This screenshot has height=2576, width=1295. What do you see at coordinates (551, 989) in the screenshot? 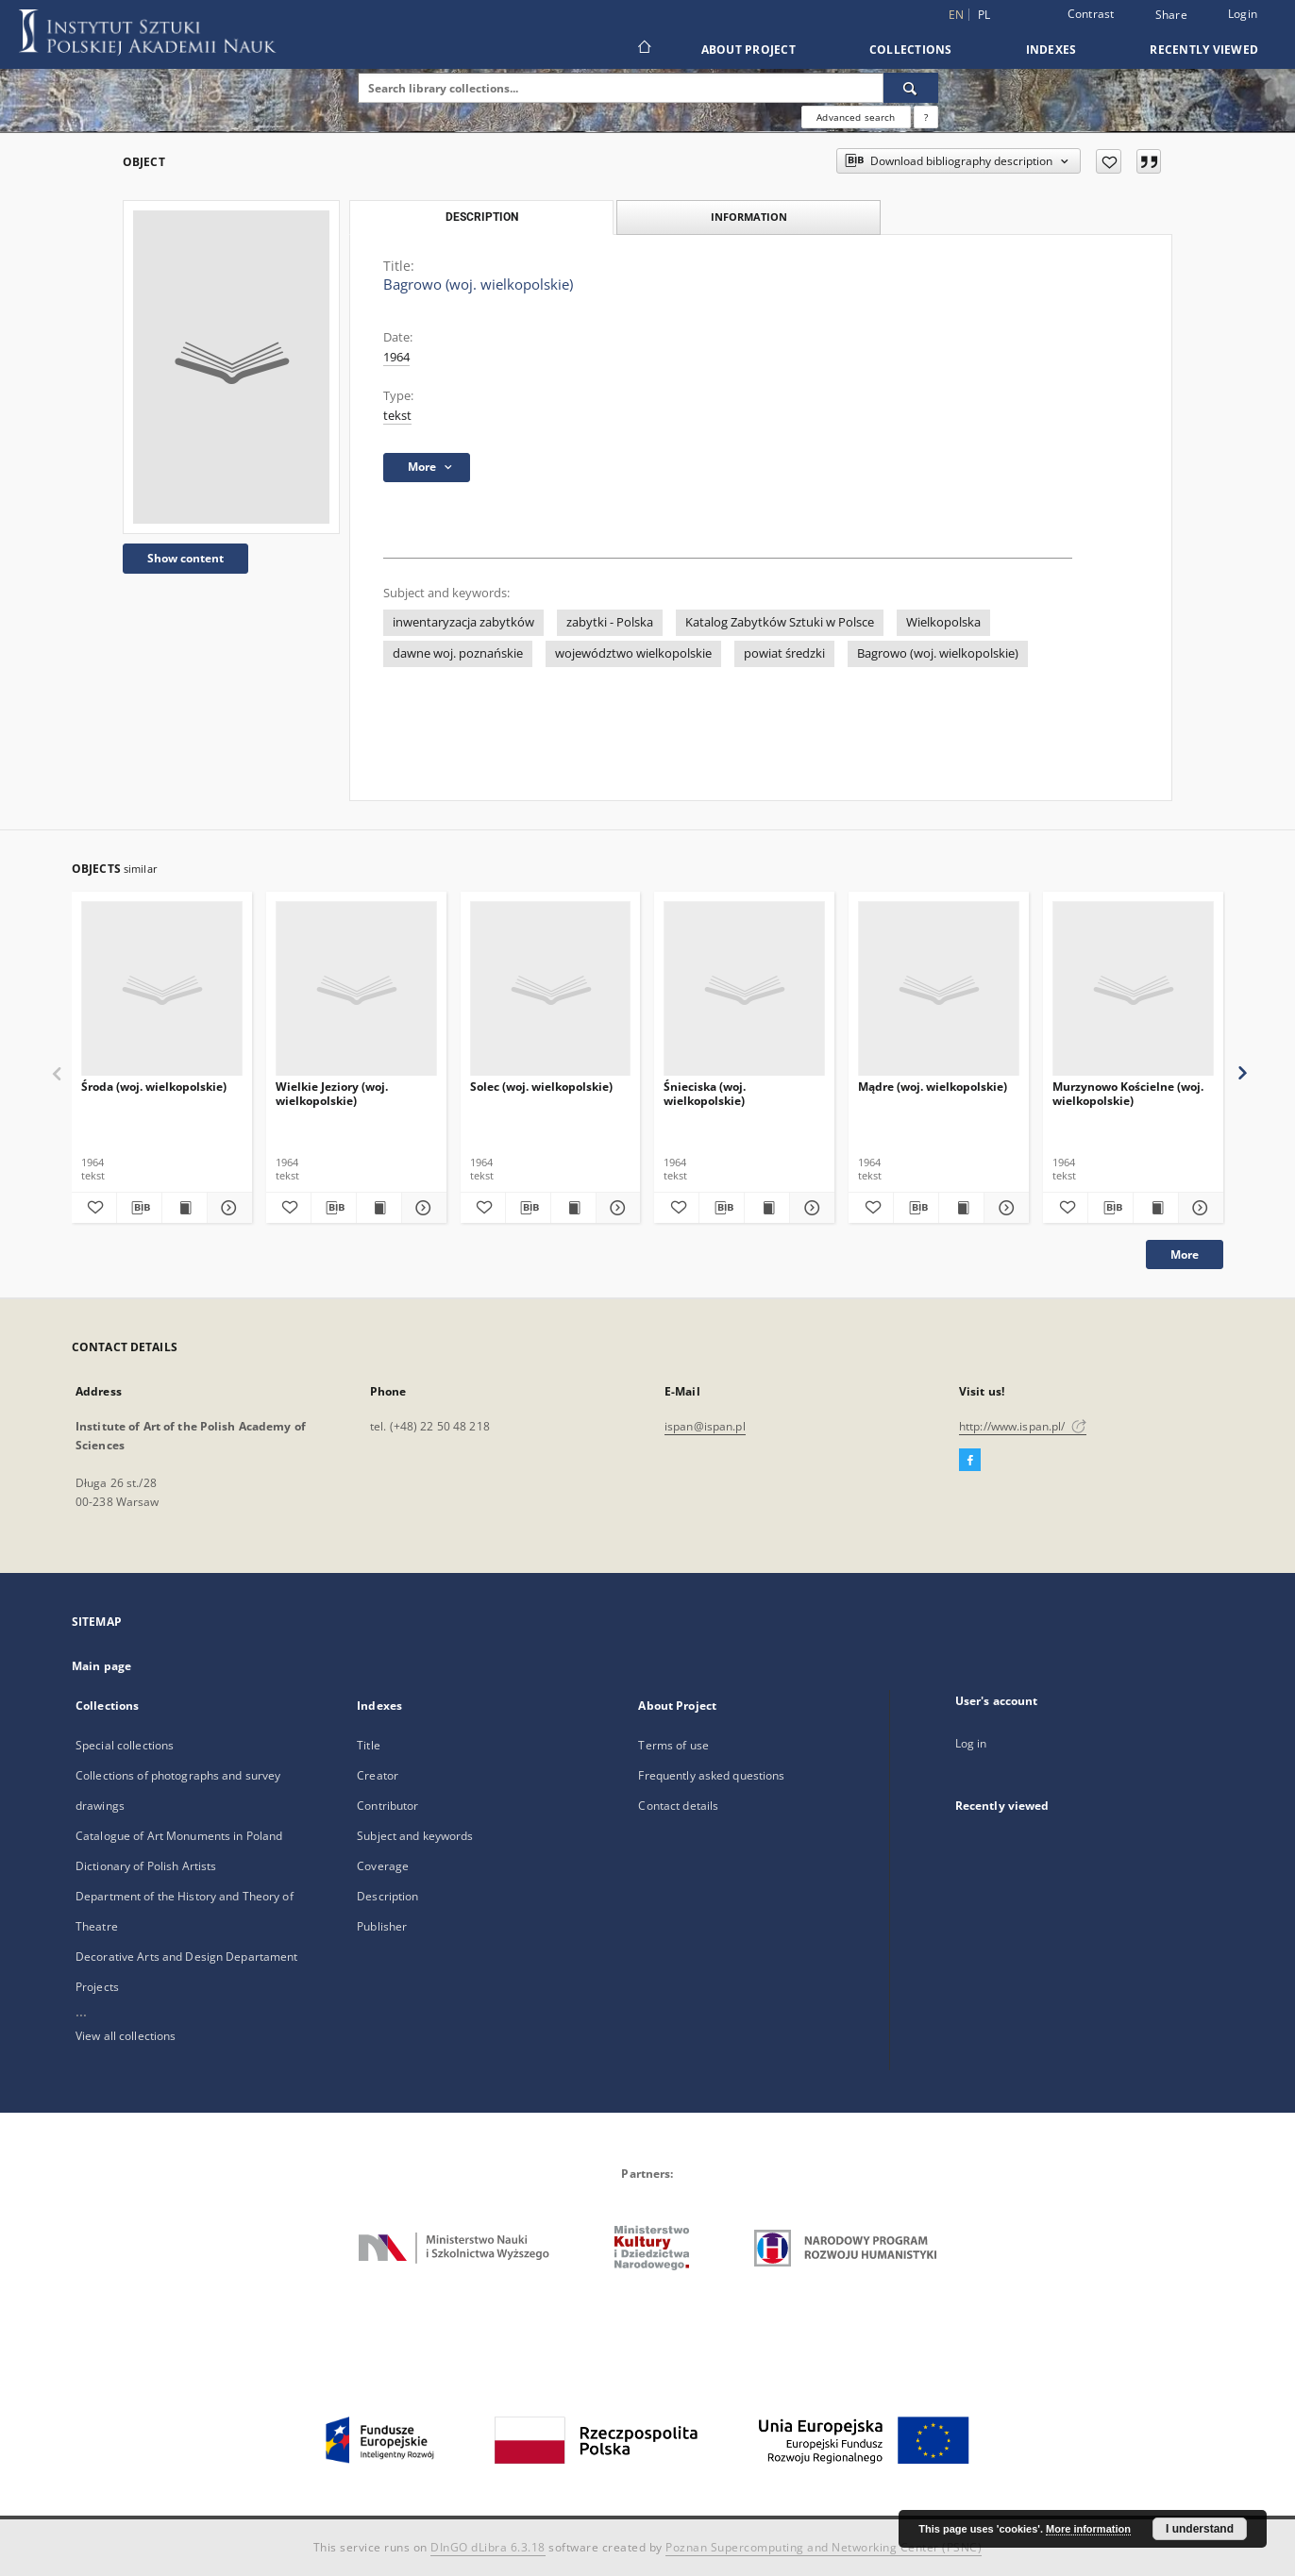
I see `[Solec (woj. wielkopolskie)]` at bounding box center [551, 989].